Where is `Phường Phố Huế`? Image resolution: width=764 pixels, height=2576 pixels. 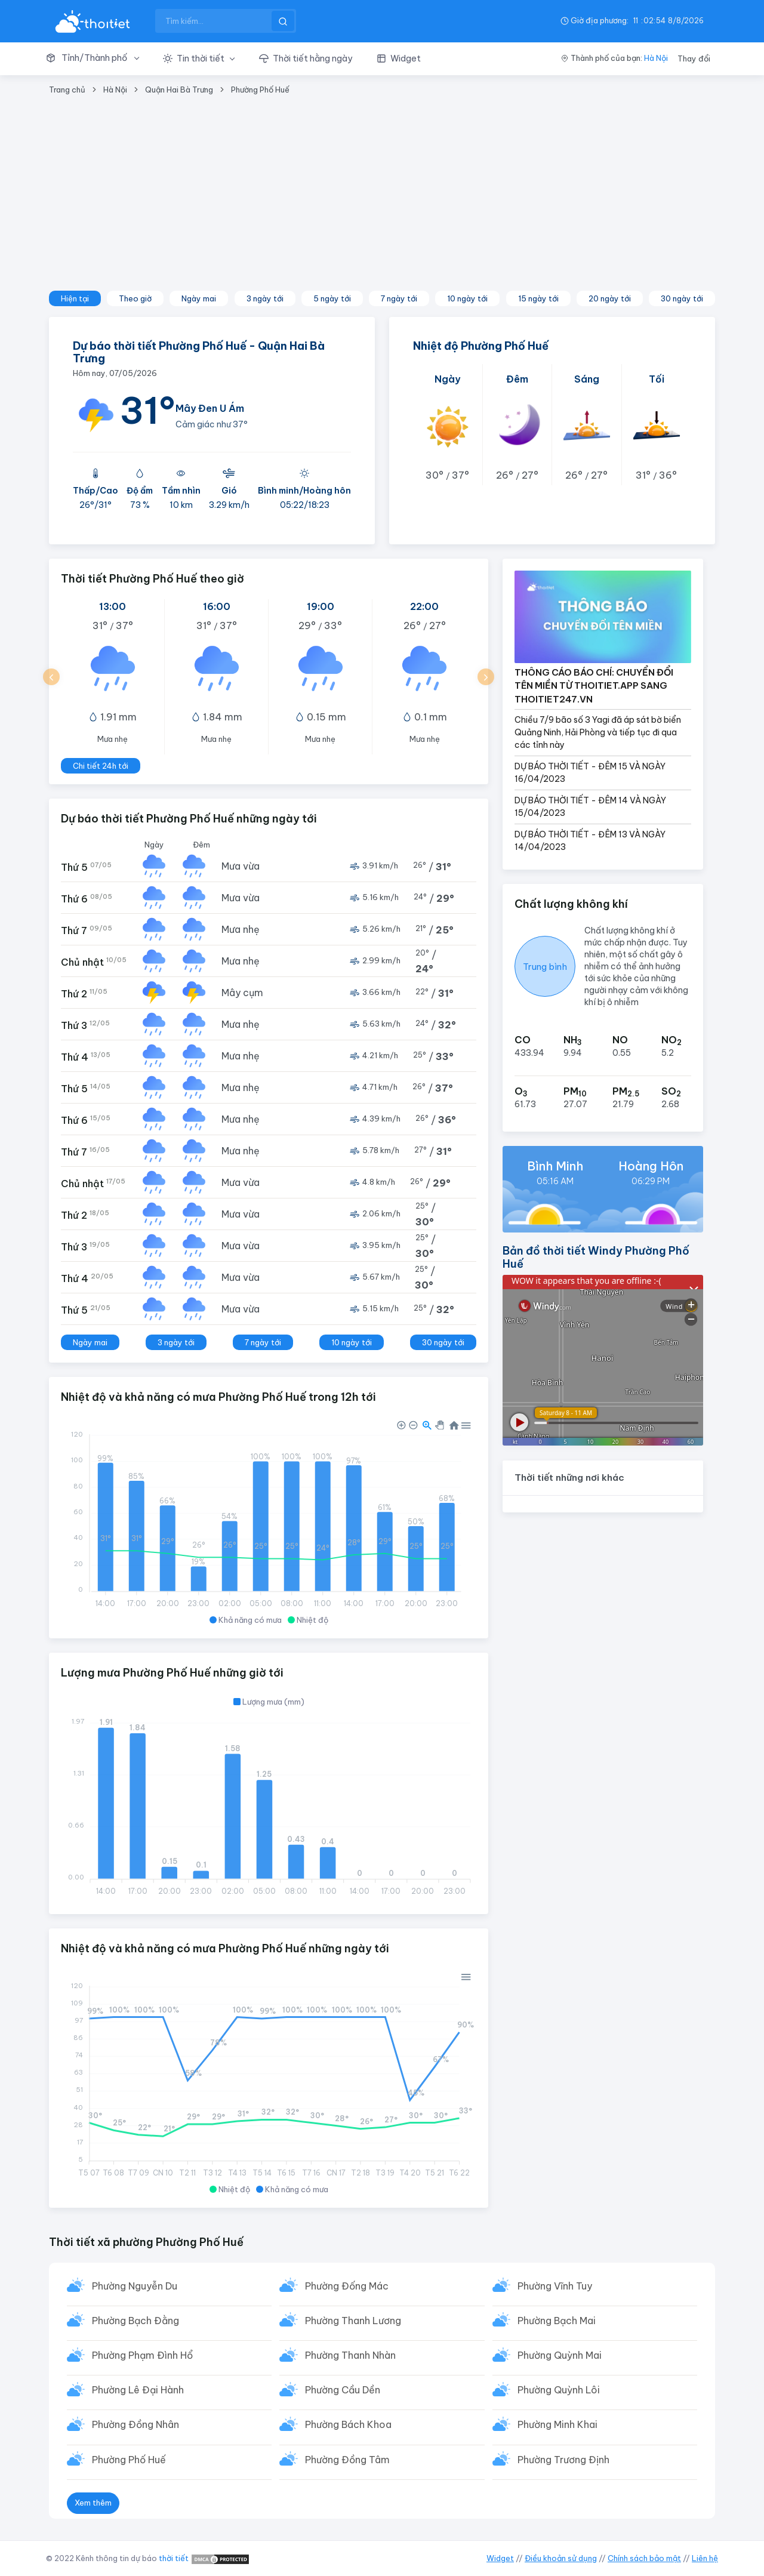
Phường Phố Huế is located at coordinates (260, 89).